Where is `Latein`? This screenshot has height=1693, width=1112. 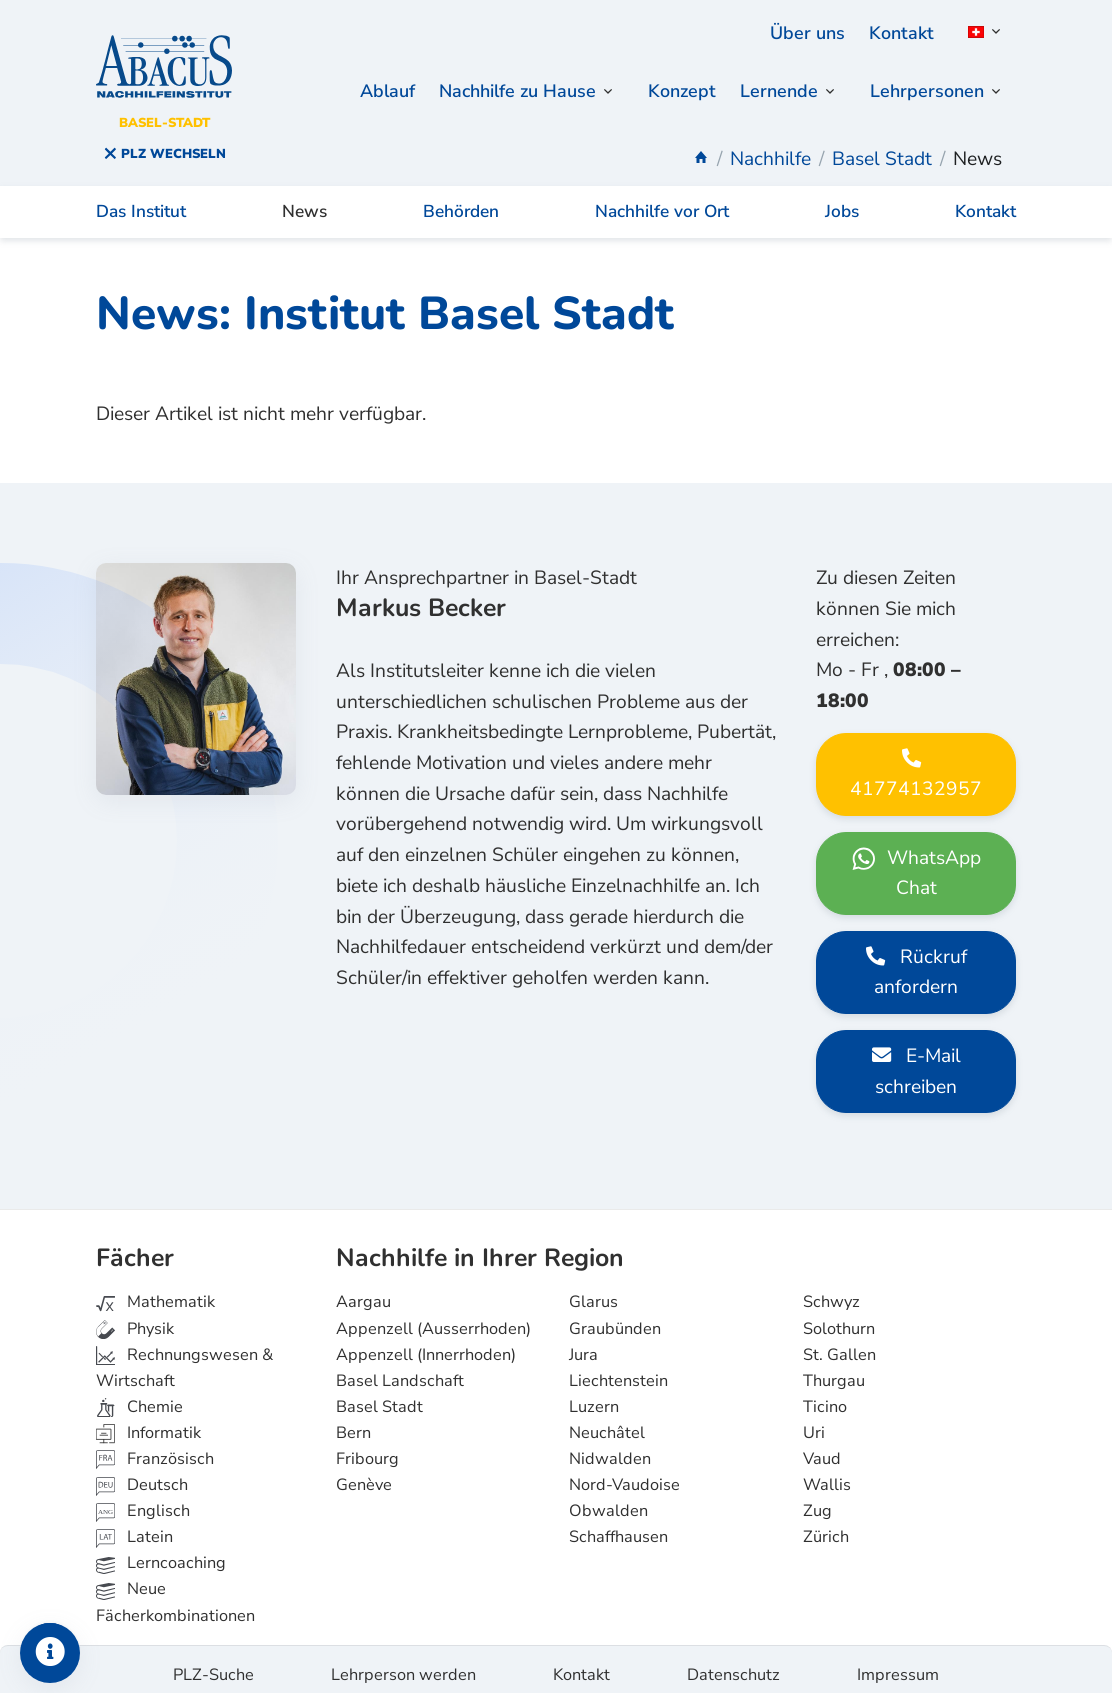
Latein is located at coordinates (134, 1527).